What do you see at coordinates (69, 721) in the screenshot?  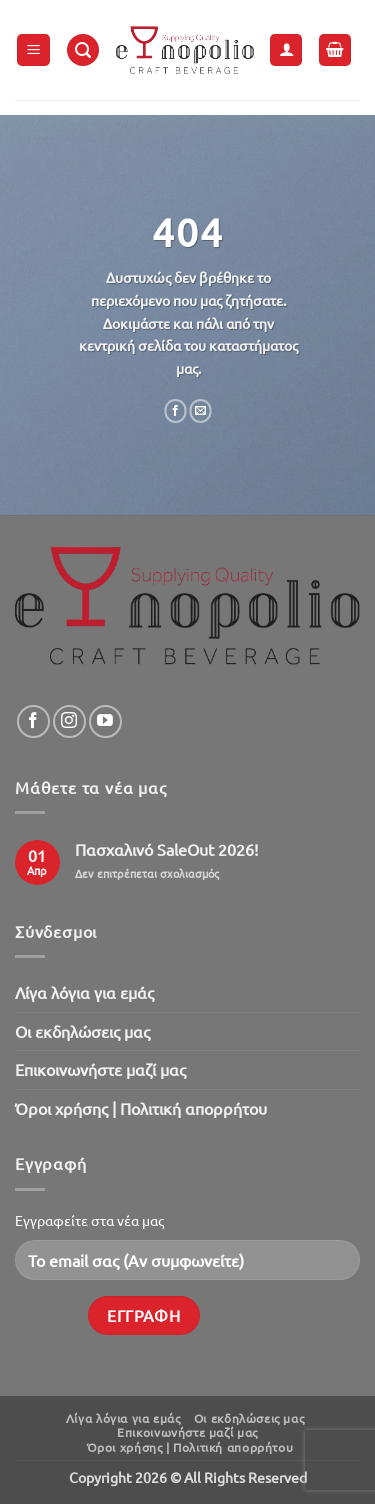 I see `[Follow on Instagram]` at bounding box center [69, 721].